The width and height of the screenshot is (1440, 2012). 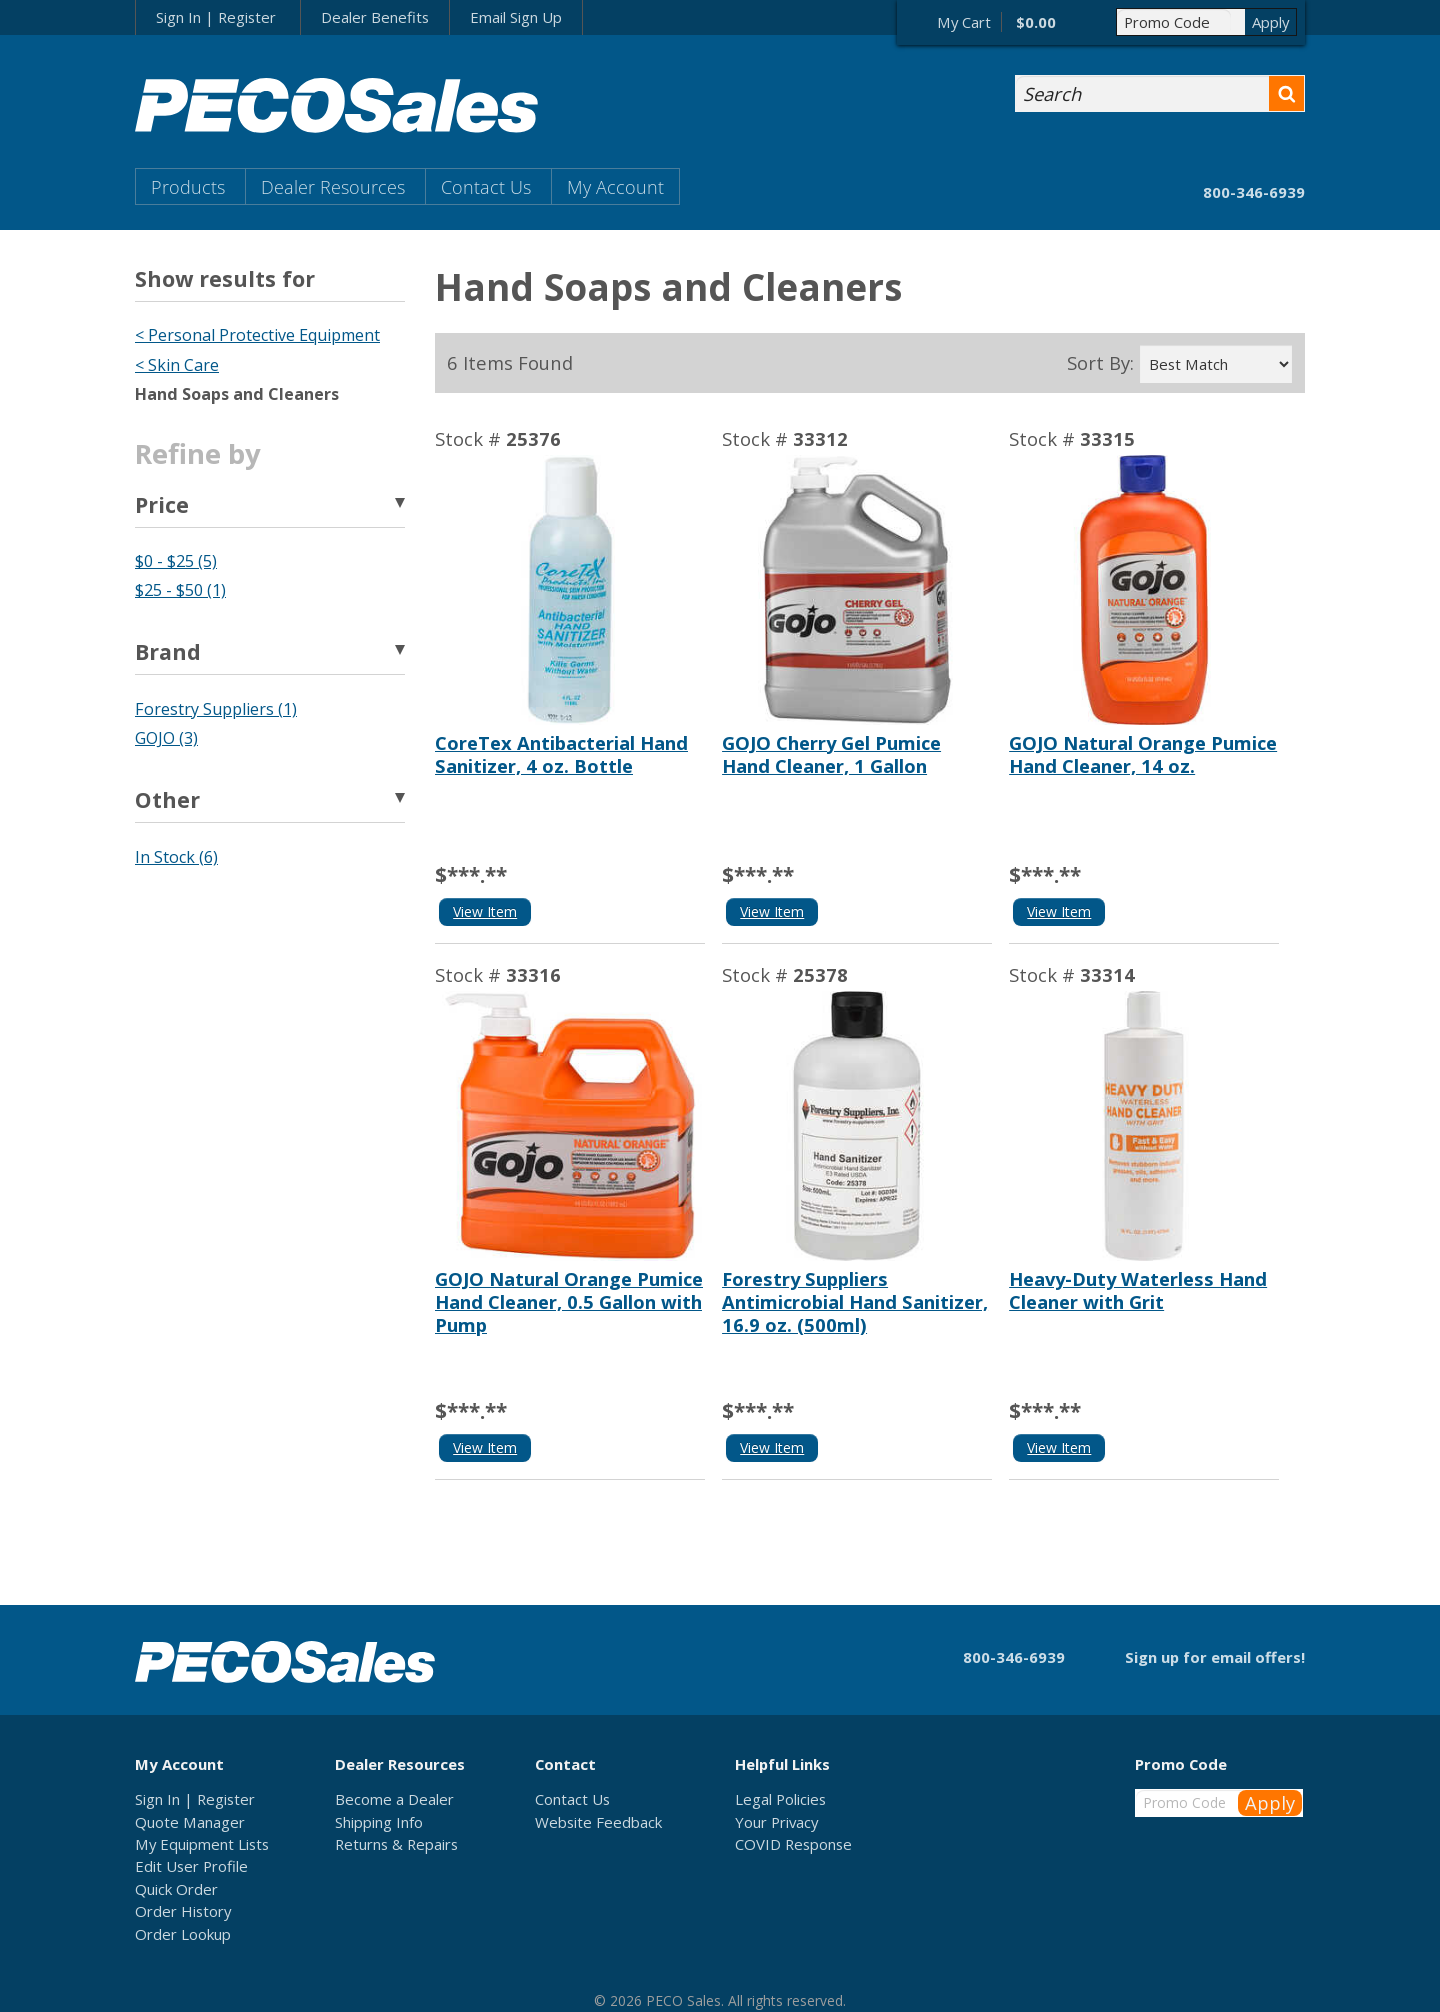 I want to click on Your Privacy, so click(x=776, y=1822).